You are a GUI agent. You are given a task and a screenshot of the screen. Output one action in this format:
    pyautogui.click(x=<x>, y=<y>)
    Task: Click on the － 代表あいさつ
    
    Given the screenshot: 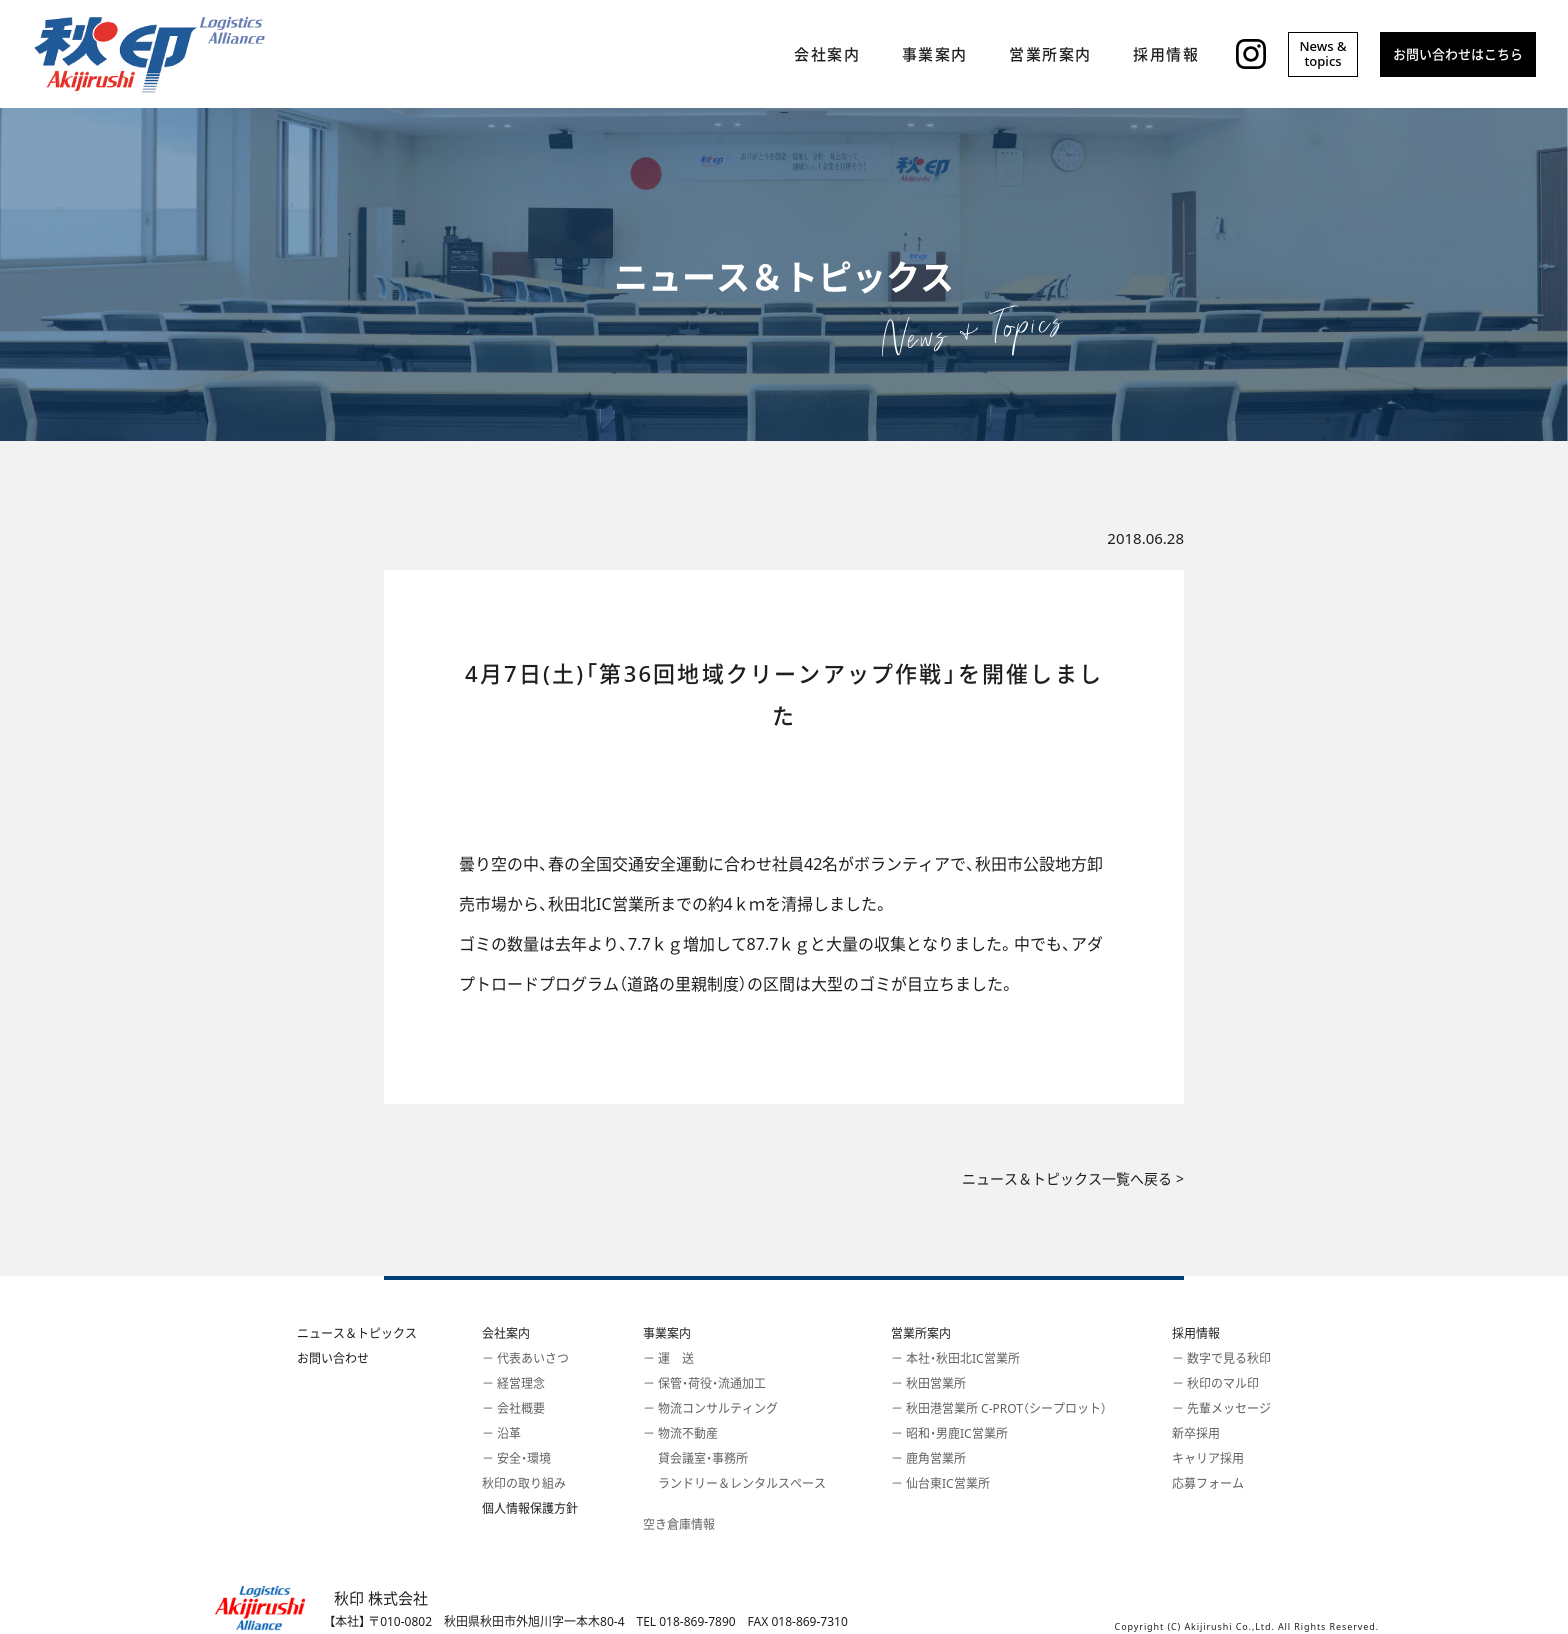 What is the action you would take?
    pyautogui.click(x=525, y=1358)
    